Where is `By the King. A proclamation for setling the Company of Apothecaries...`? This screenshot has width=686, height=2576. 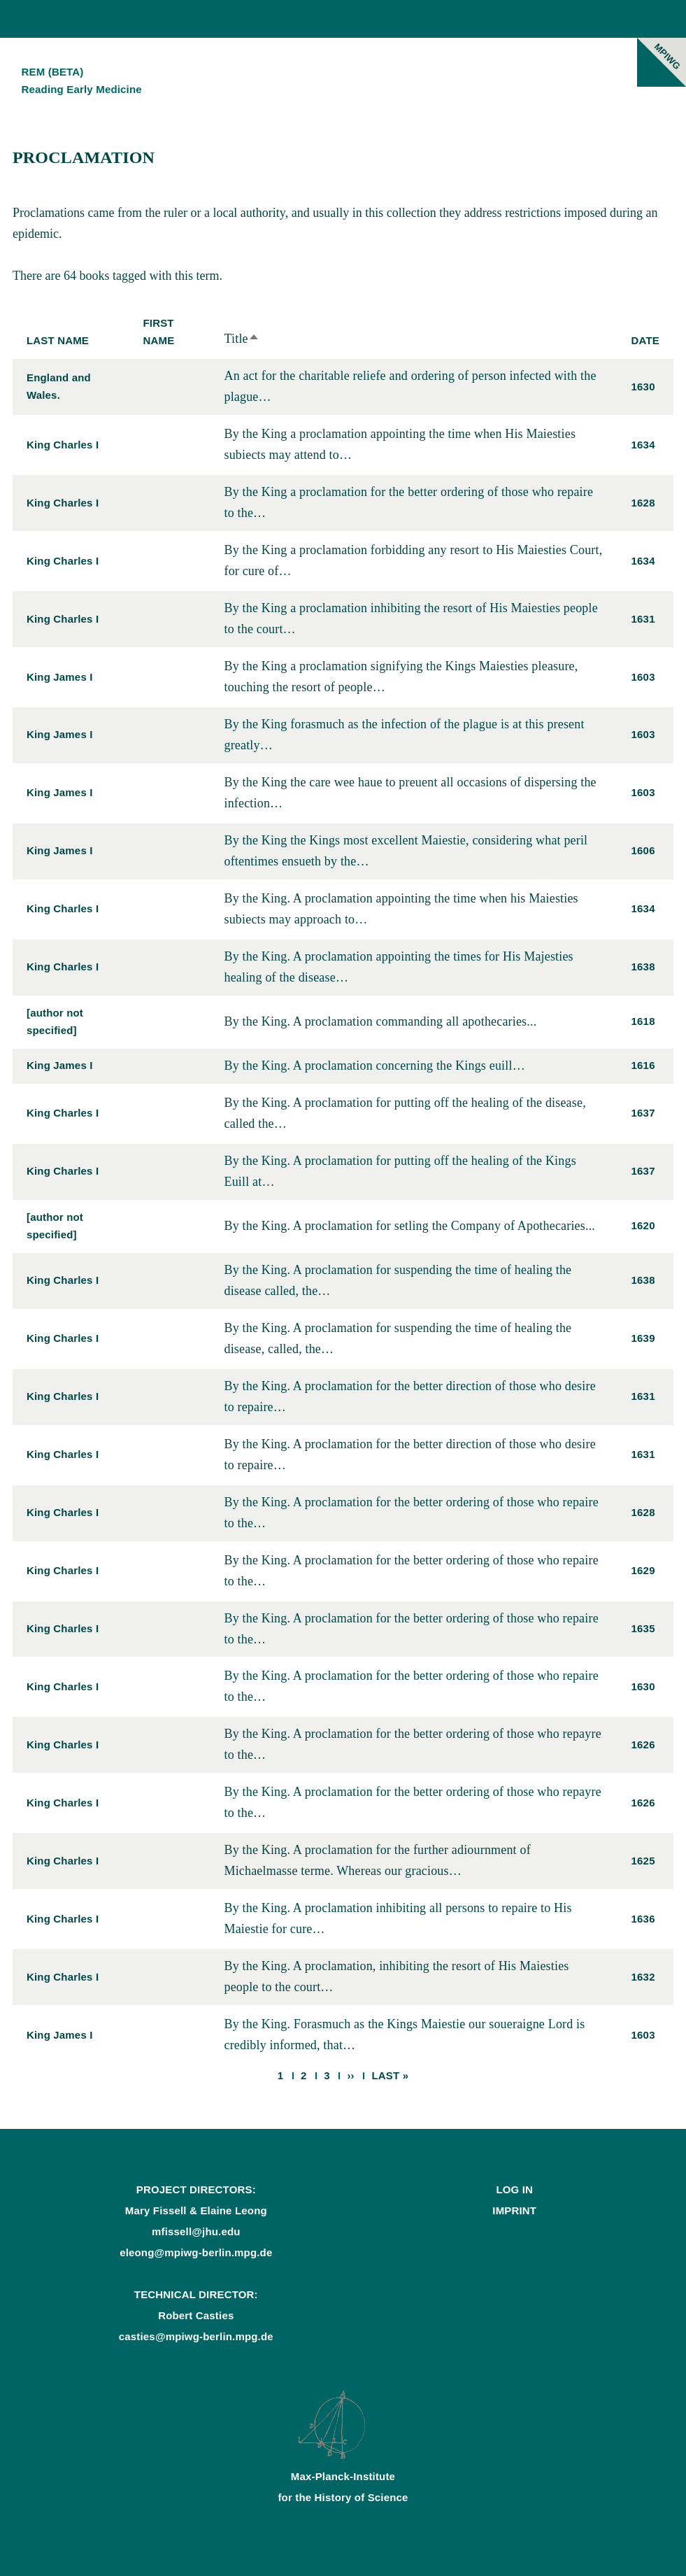
By the King. A proclamation for setling the Company of Apothecaries... is located at coordinates (409, 1226).